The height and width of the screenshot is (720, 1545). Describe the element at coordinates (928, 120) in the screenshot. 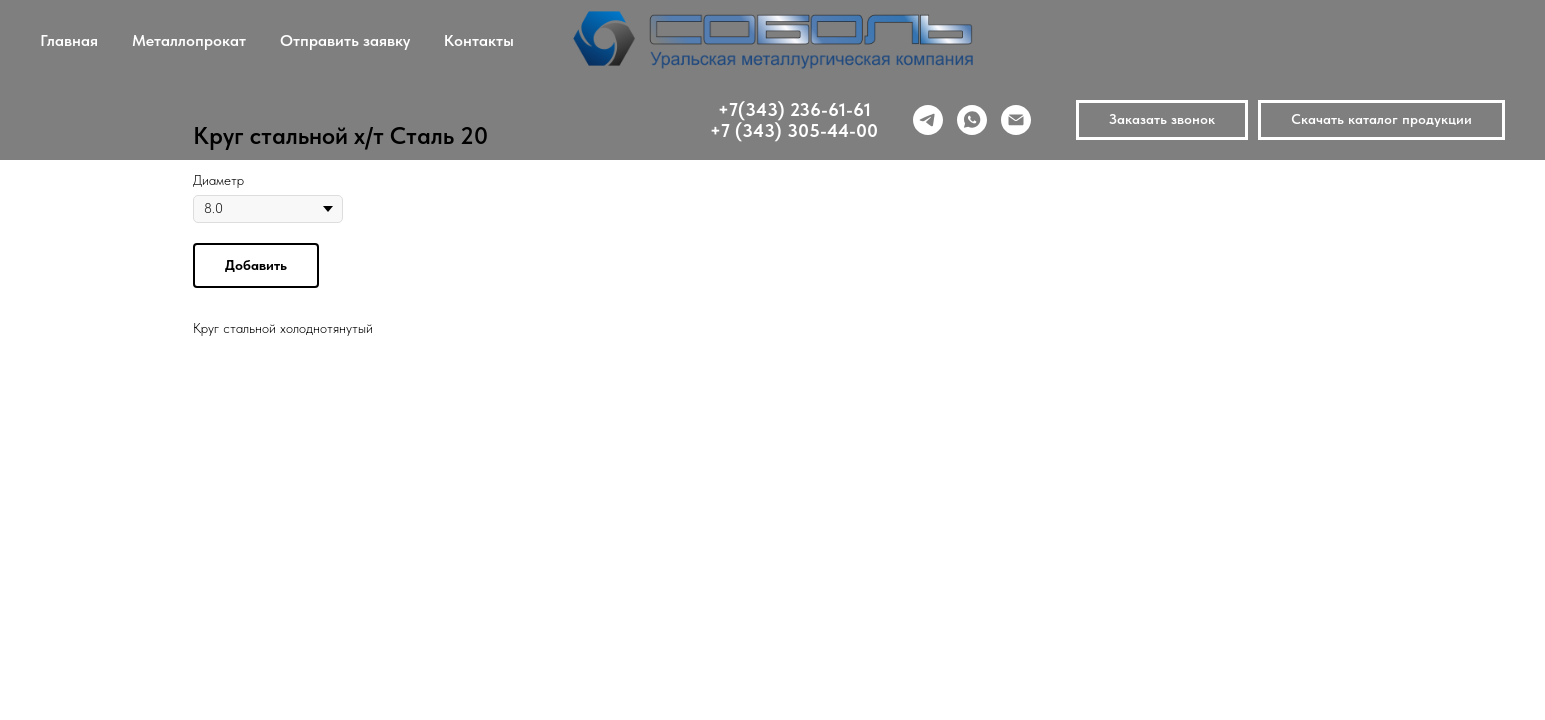

I see `[telegram]` at that location.